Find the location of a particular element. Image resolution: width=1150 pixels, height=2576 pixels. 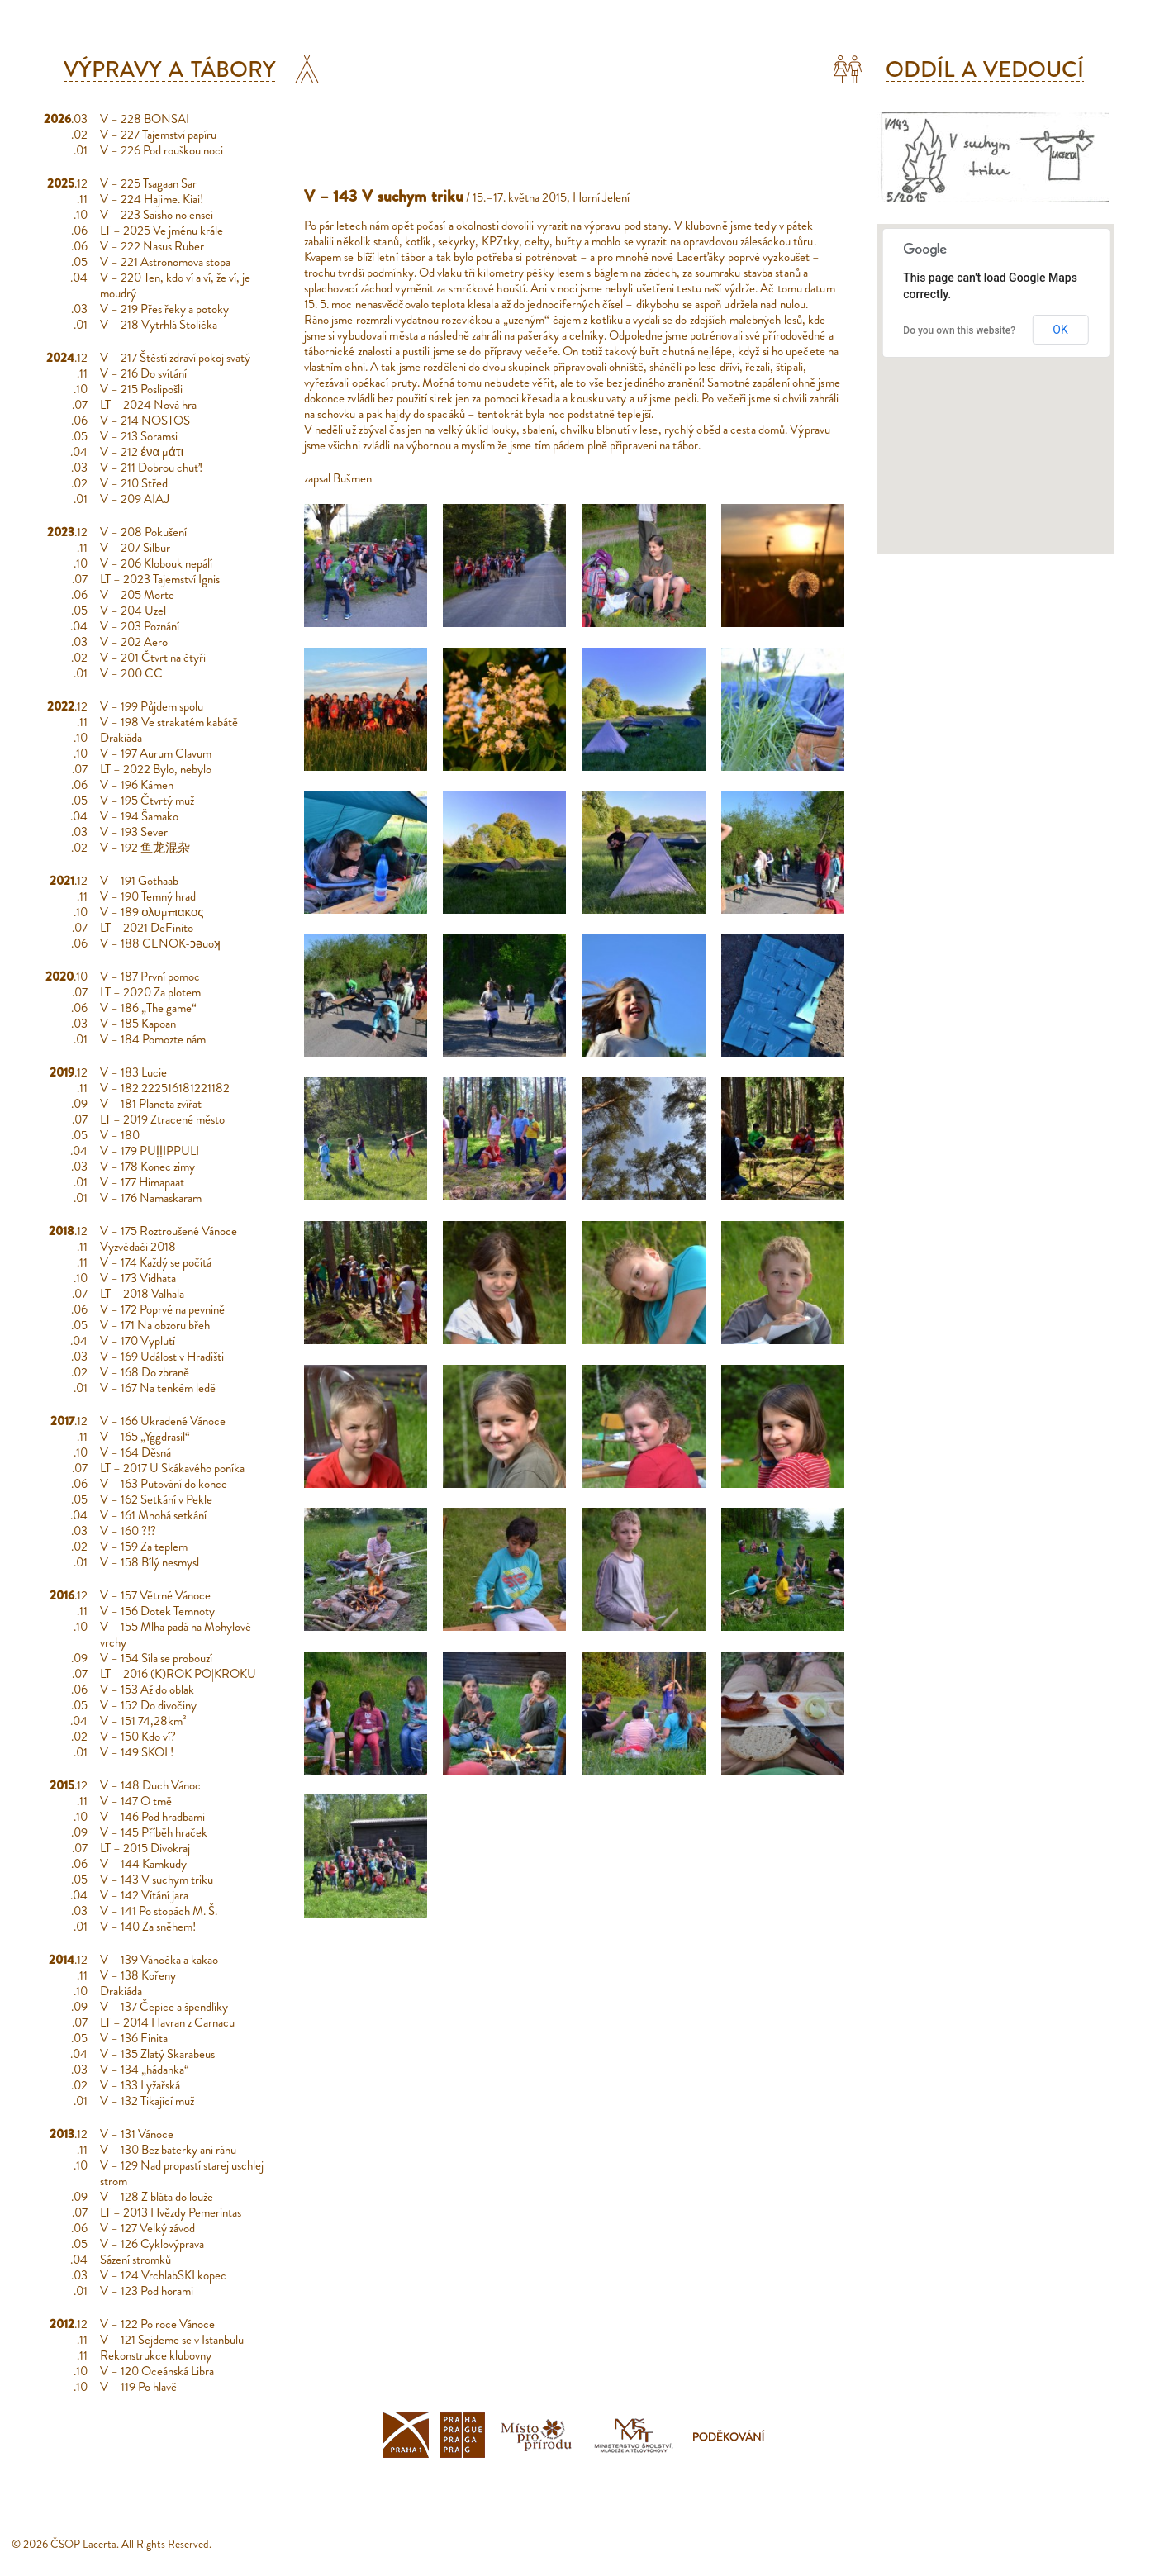

LT – 2025 Ve jménu krále is located at coordinates (161, 230).